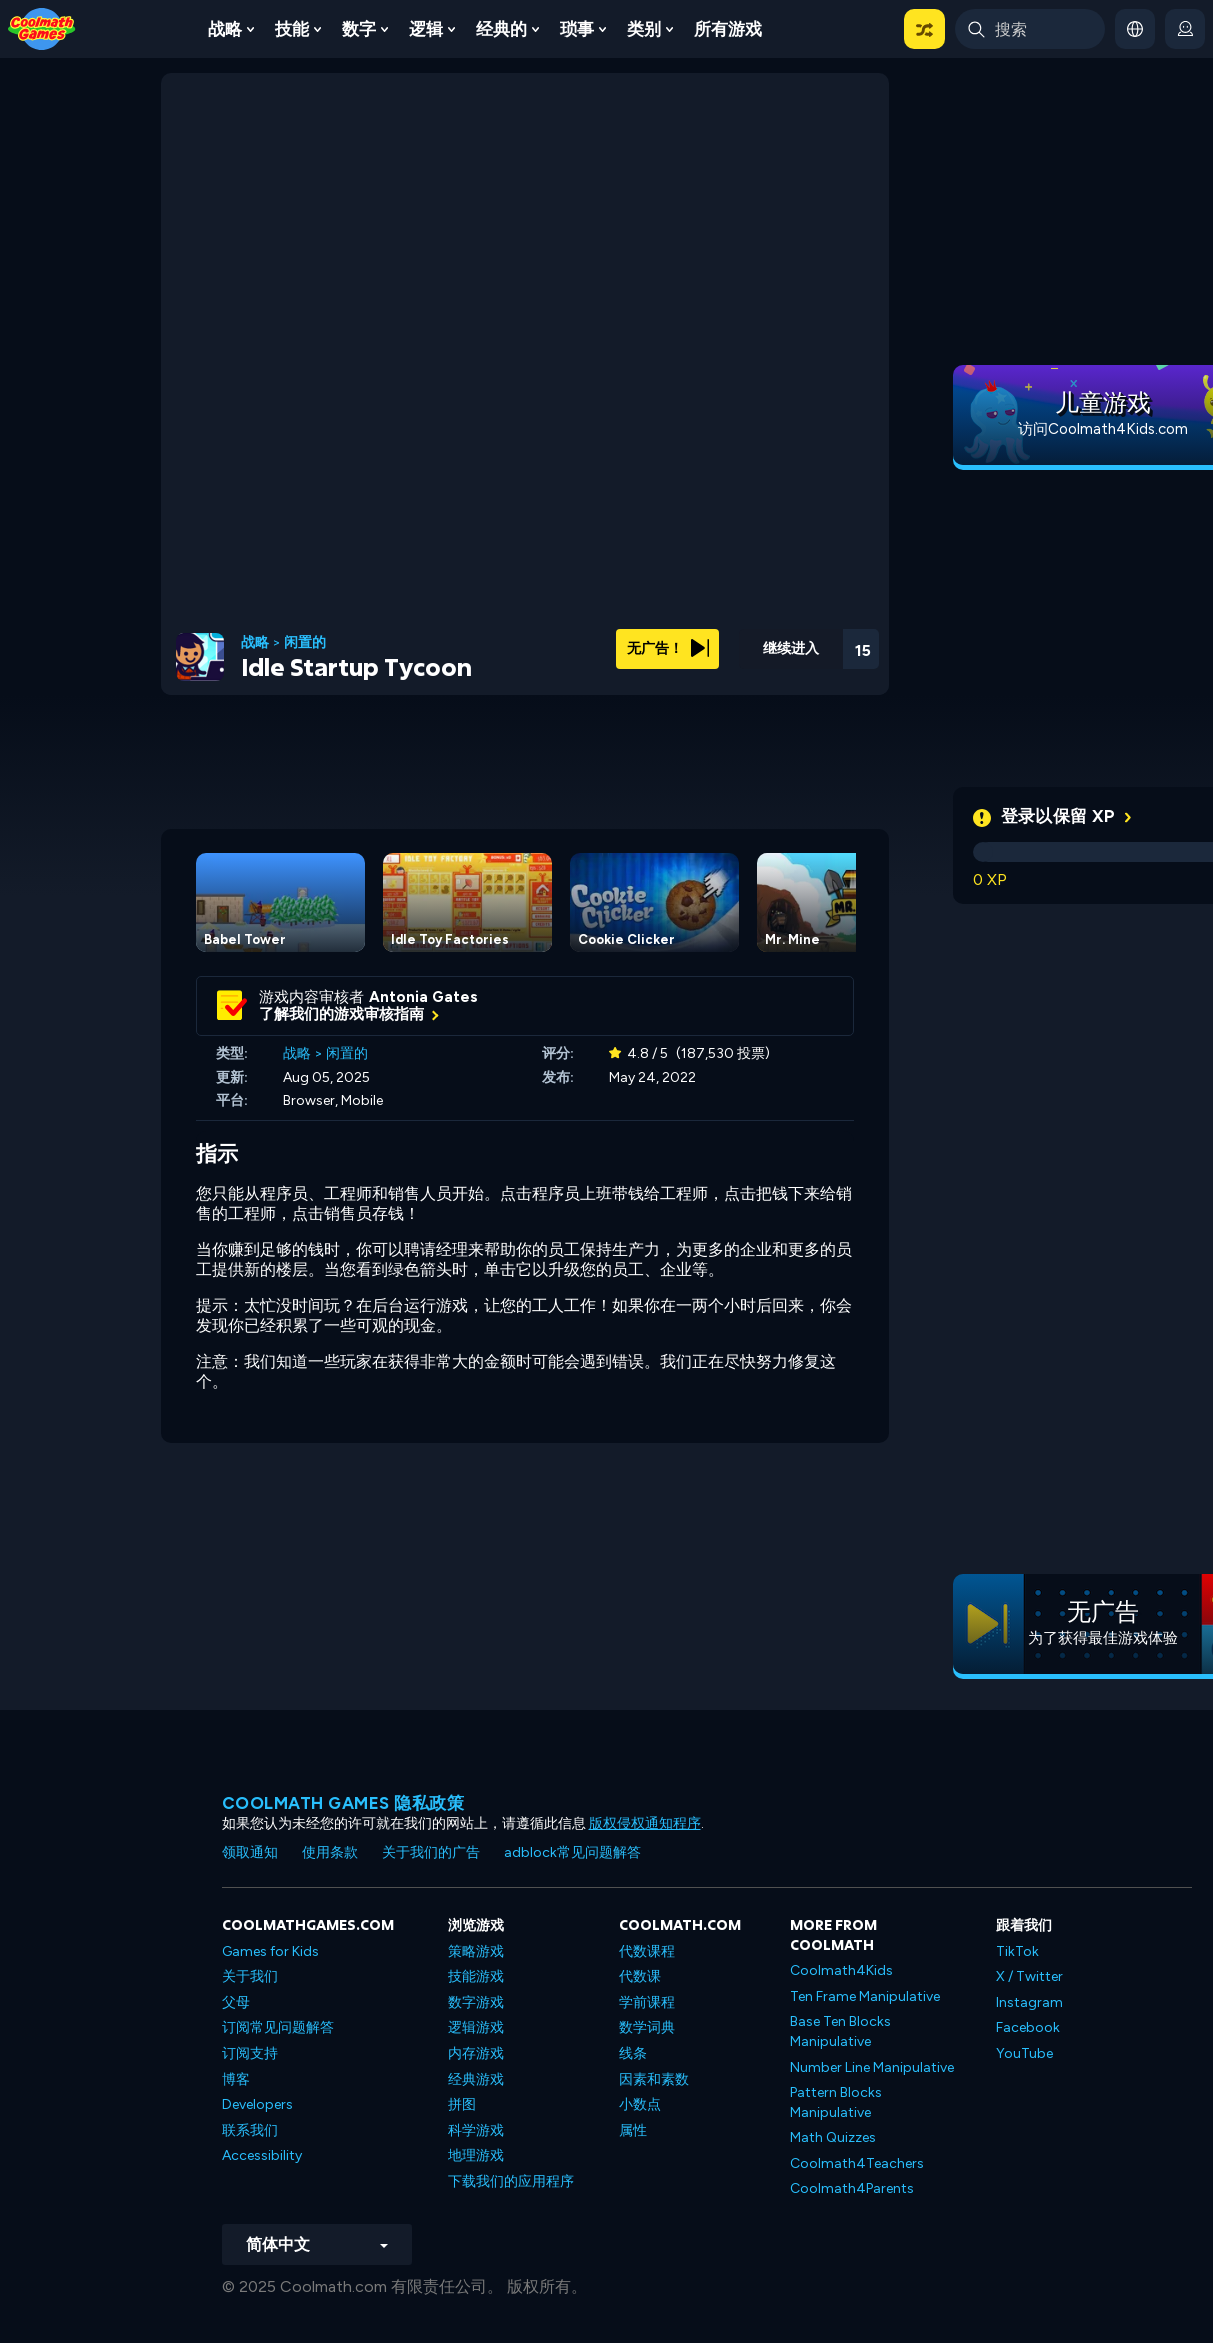 The width and height of the screenshot is (1213, 2343). What do you see at coordinates (654, 2079) in the screenshot?
I see `因素和素数` at bounding box center [654, 2079].